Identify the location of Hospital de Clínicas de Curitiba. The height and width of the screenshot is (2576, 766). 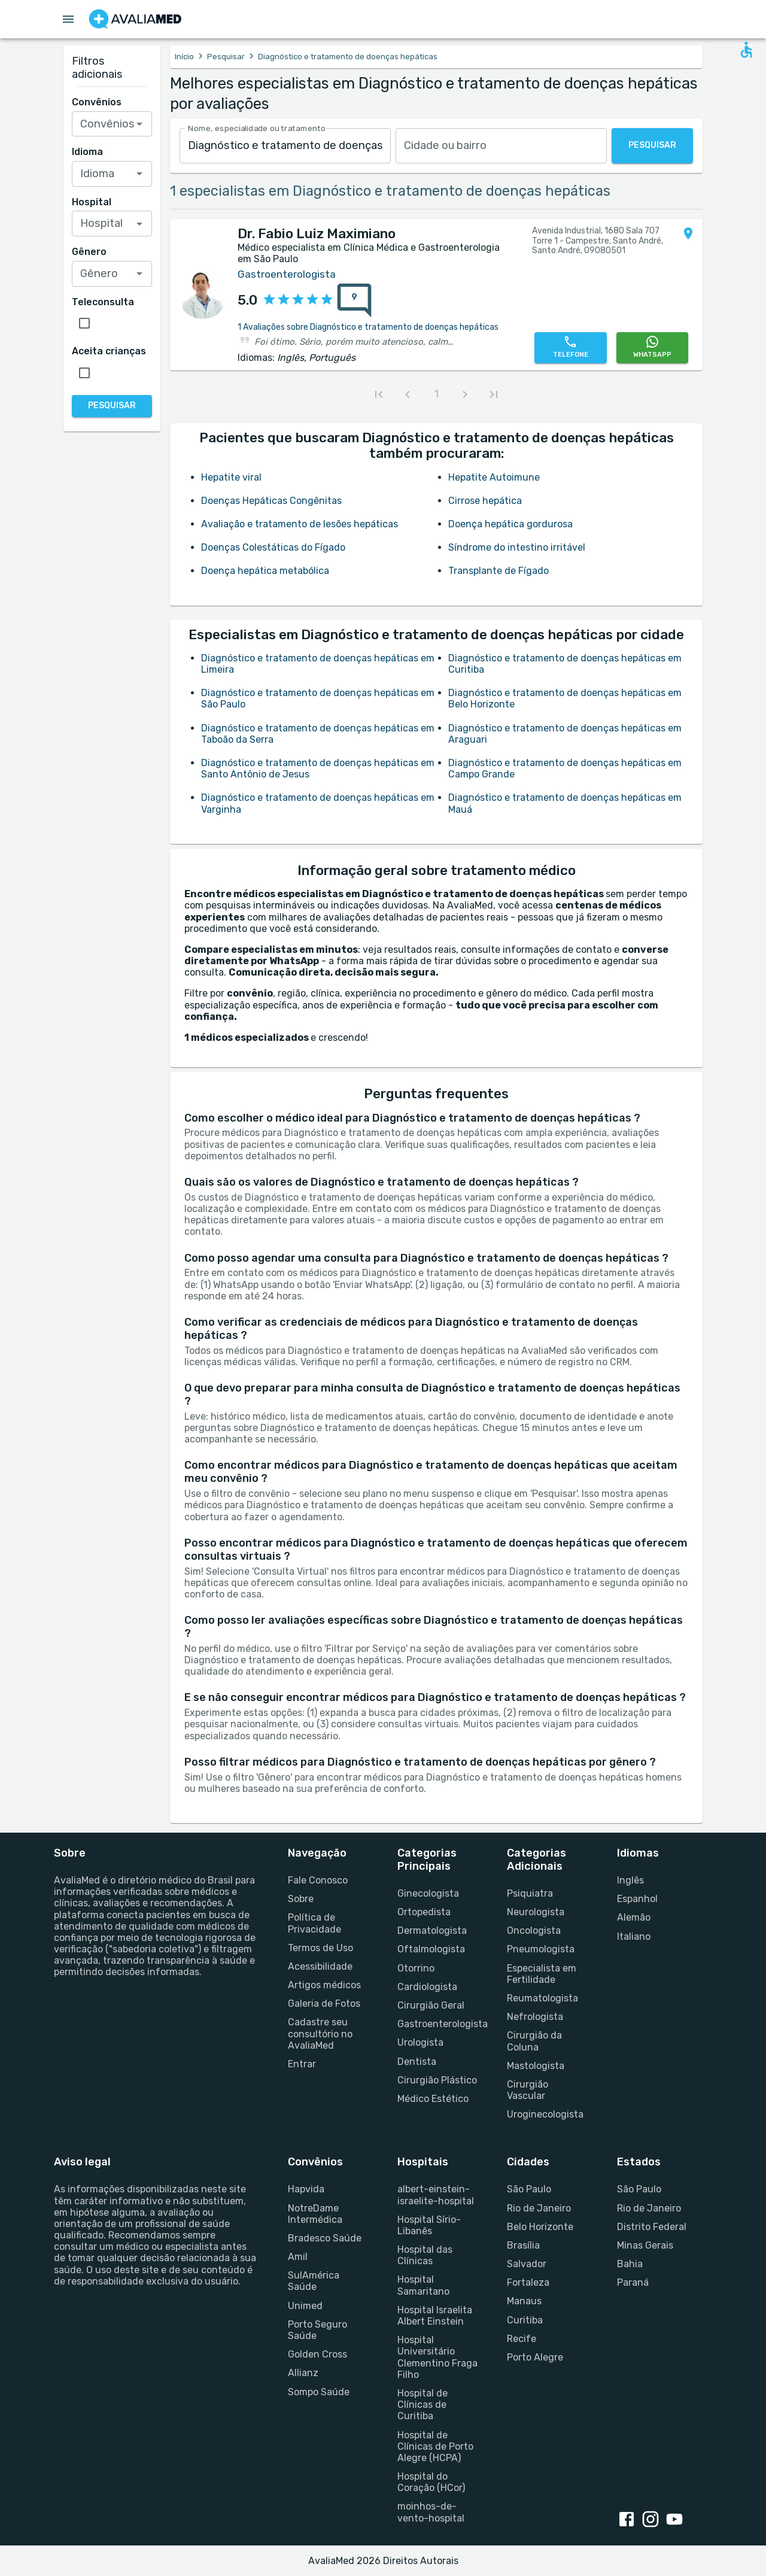
(422, 2404).